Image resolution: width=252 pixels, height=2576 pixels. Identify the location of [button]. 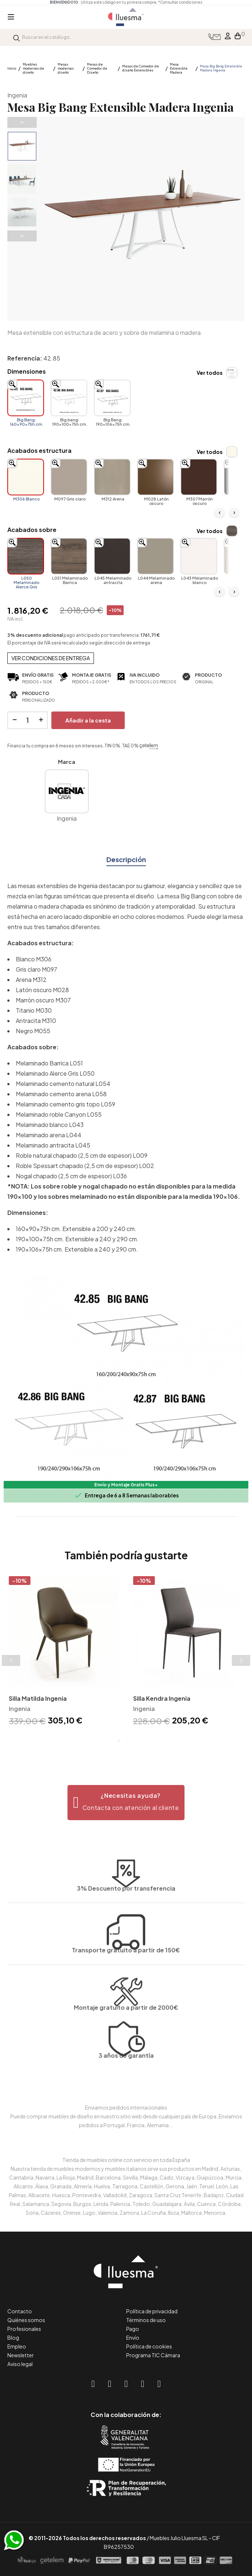
(126, 1802).